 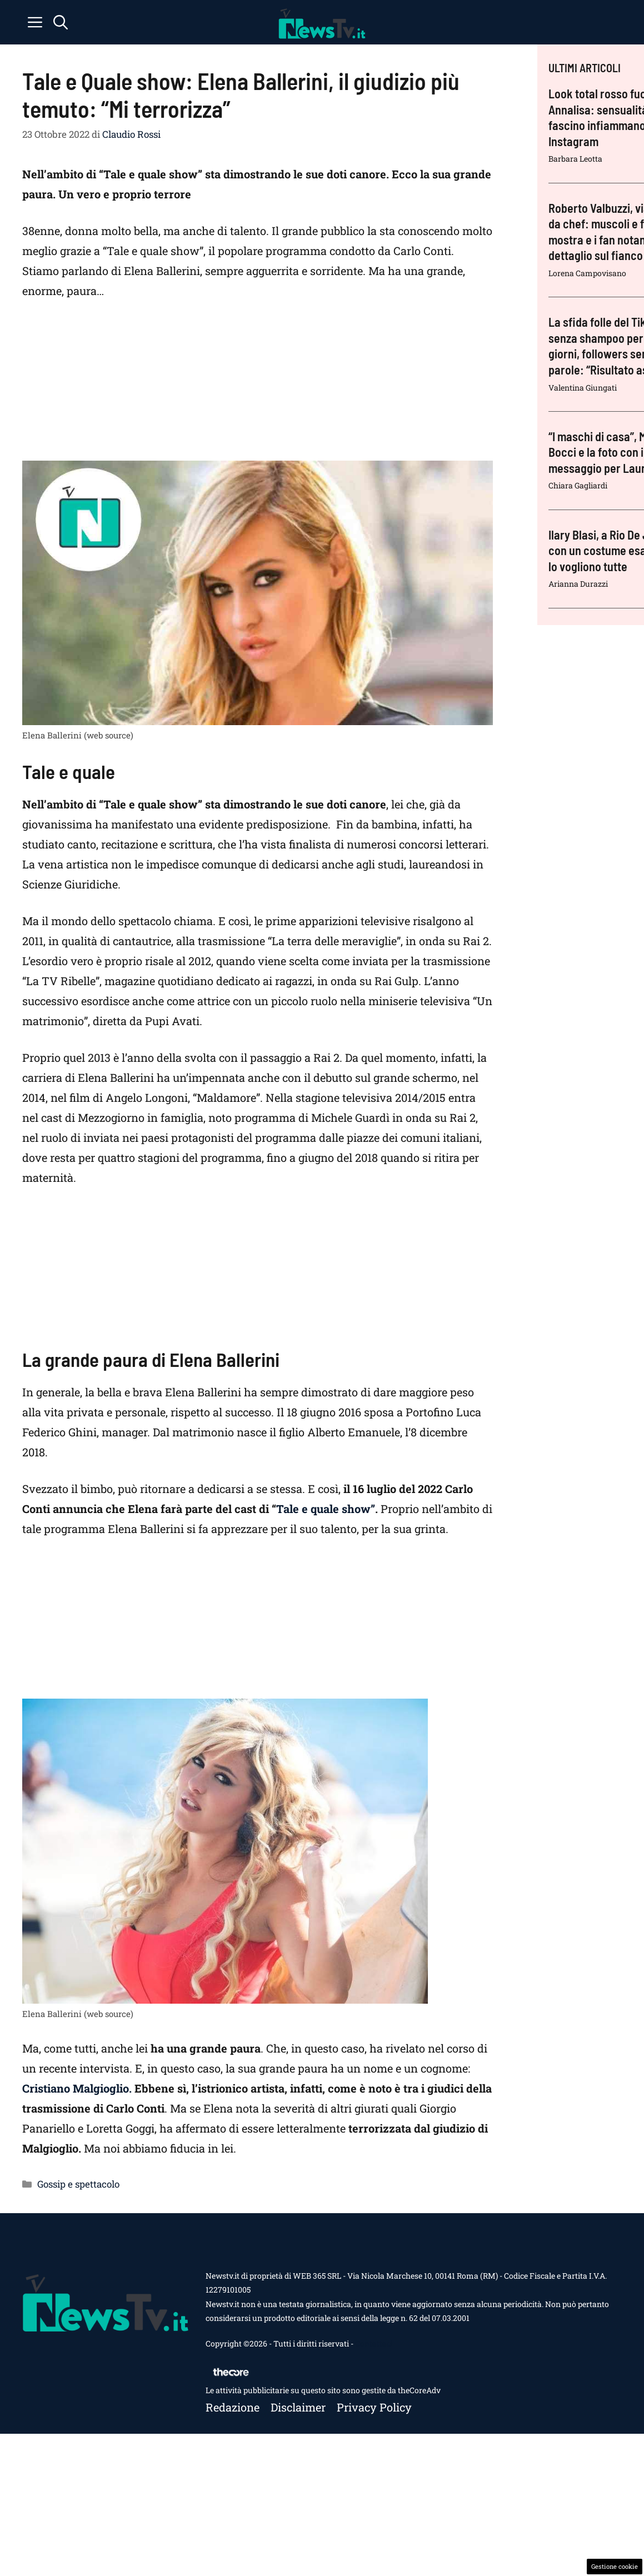 What do you see at coordinates (60, 22) in the screenshot?
I see `[button]` at bounding box center [60, 22].